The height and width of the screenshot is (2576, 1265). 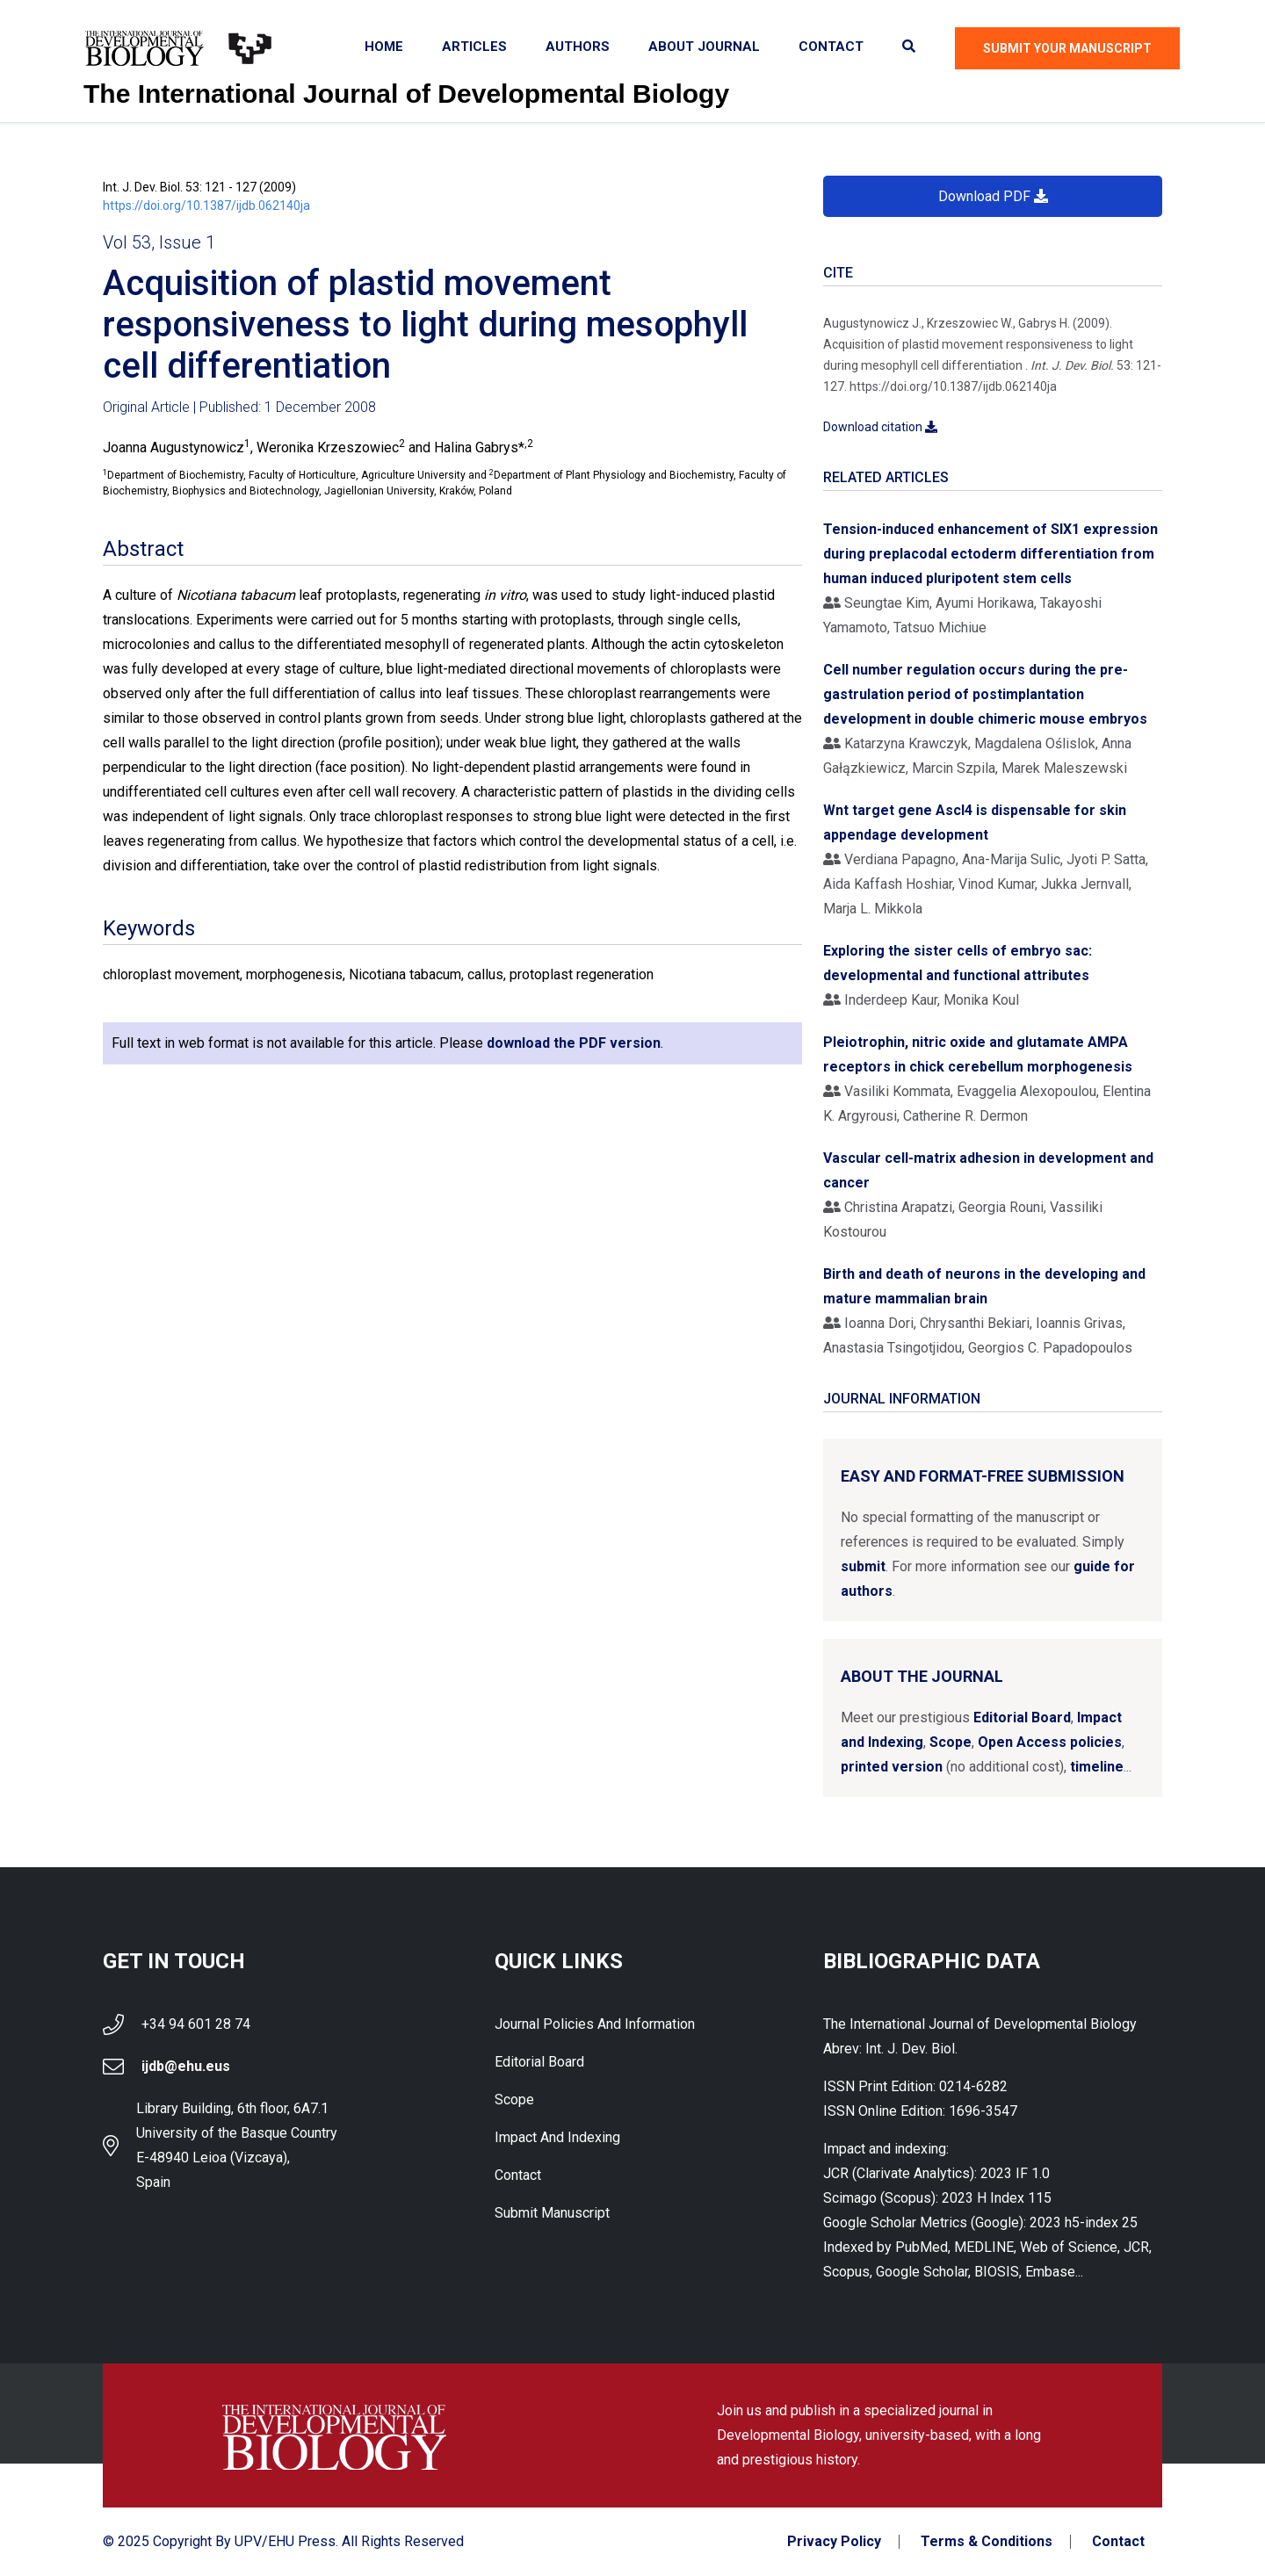 I want to click on Download citation, so click(x=880, y=427).